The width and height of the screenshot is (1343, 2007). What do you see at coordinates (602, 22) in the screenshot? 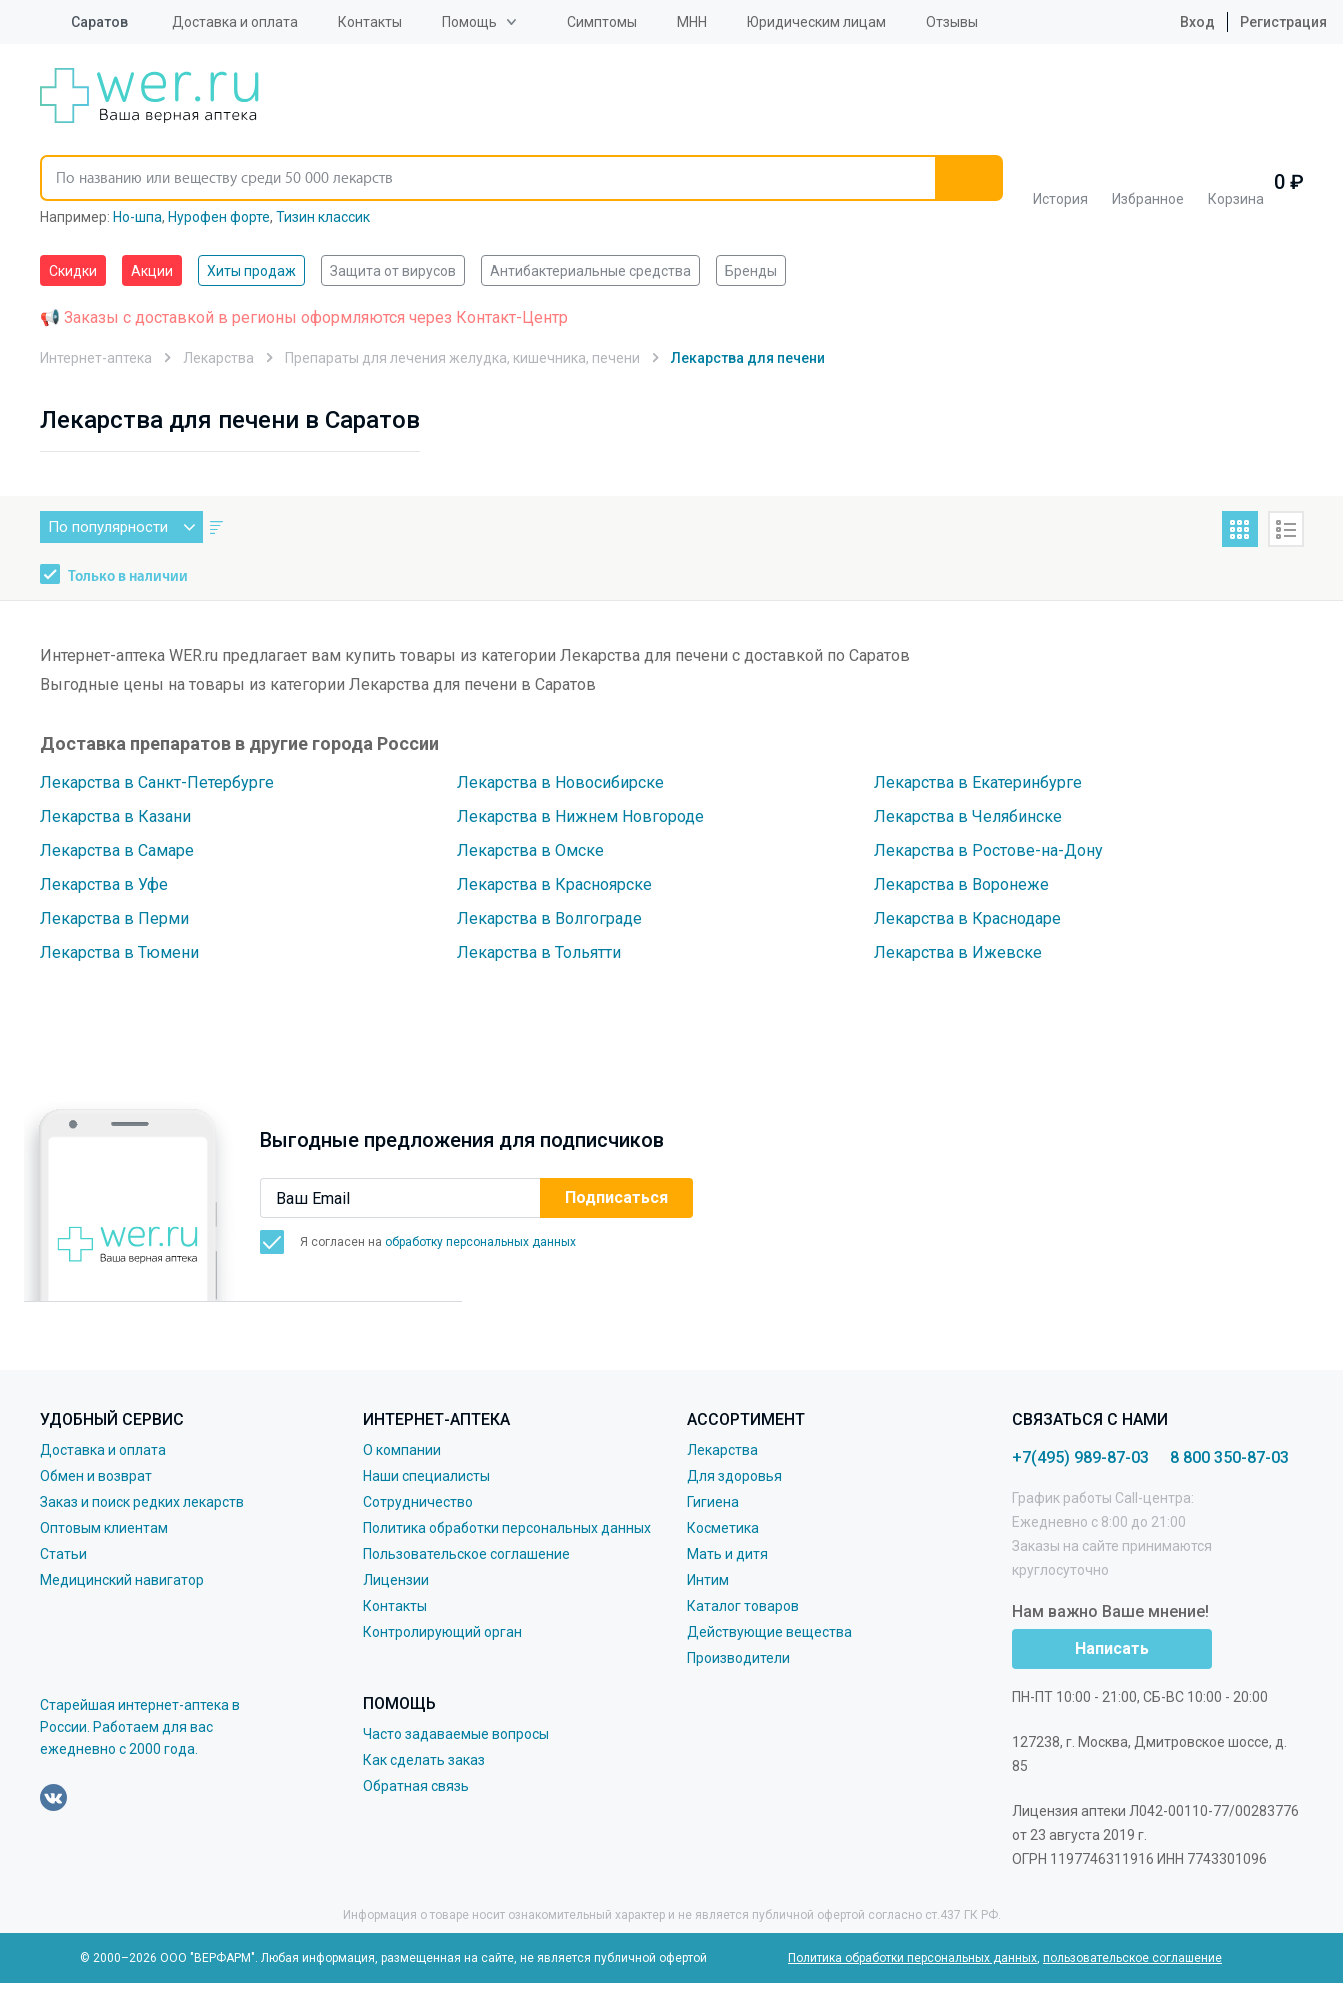
I see `Симптомы` at bounding box center [602, 22].